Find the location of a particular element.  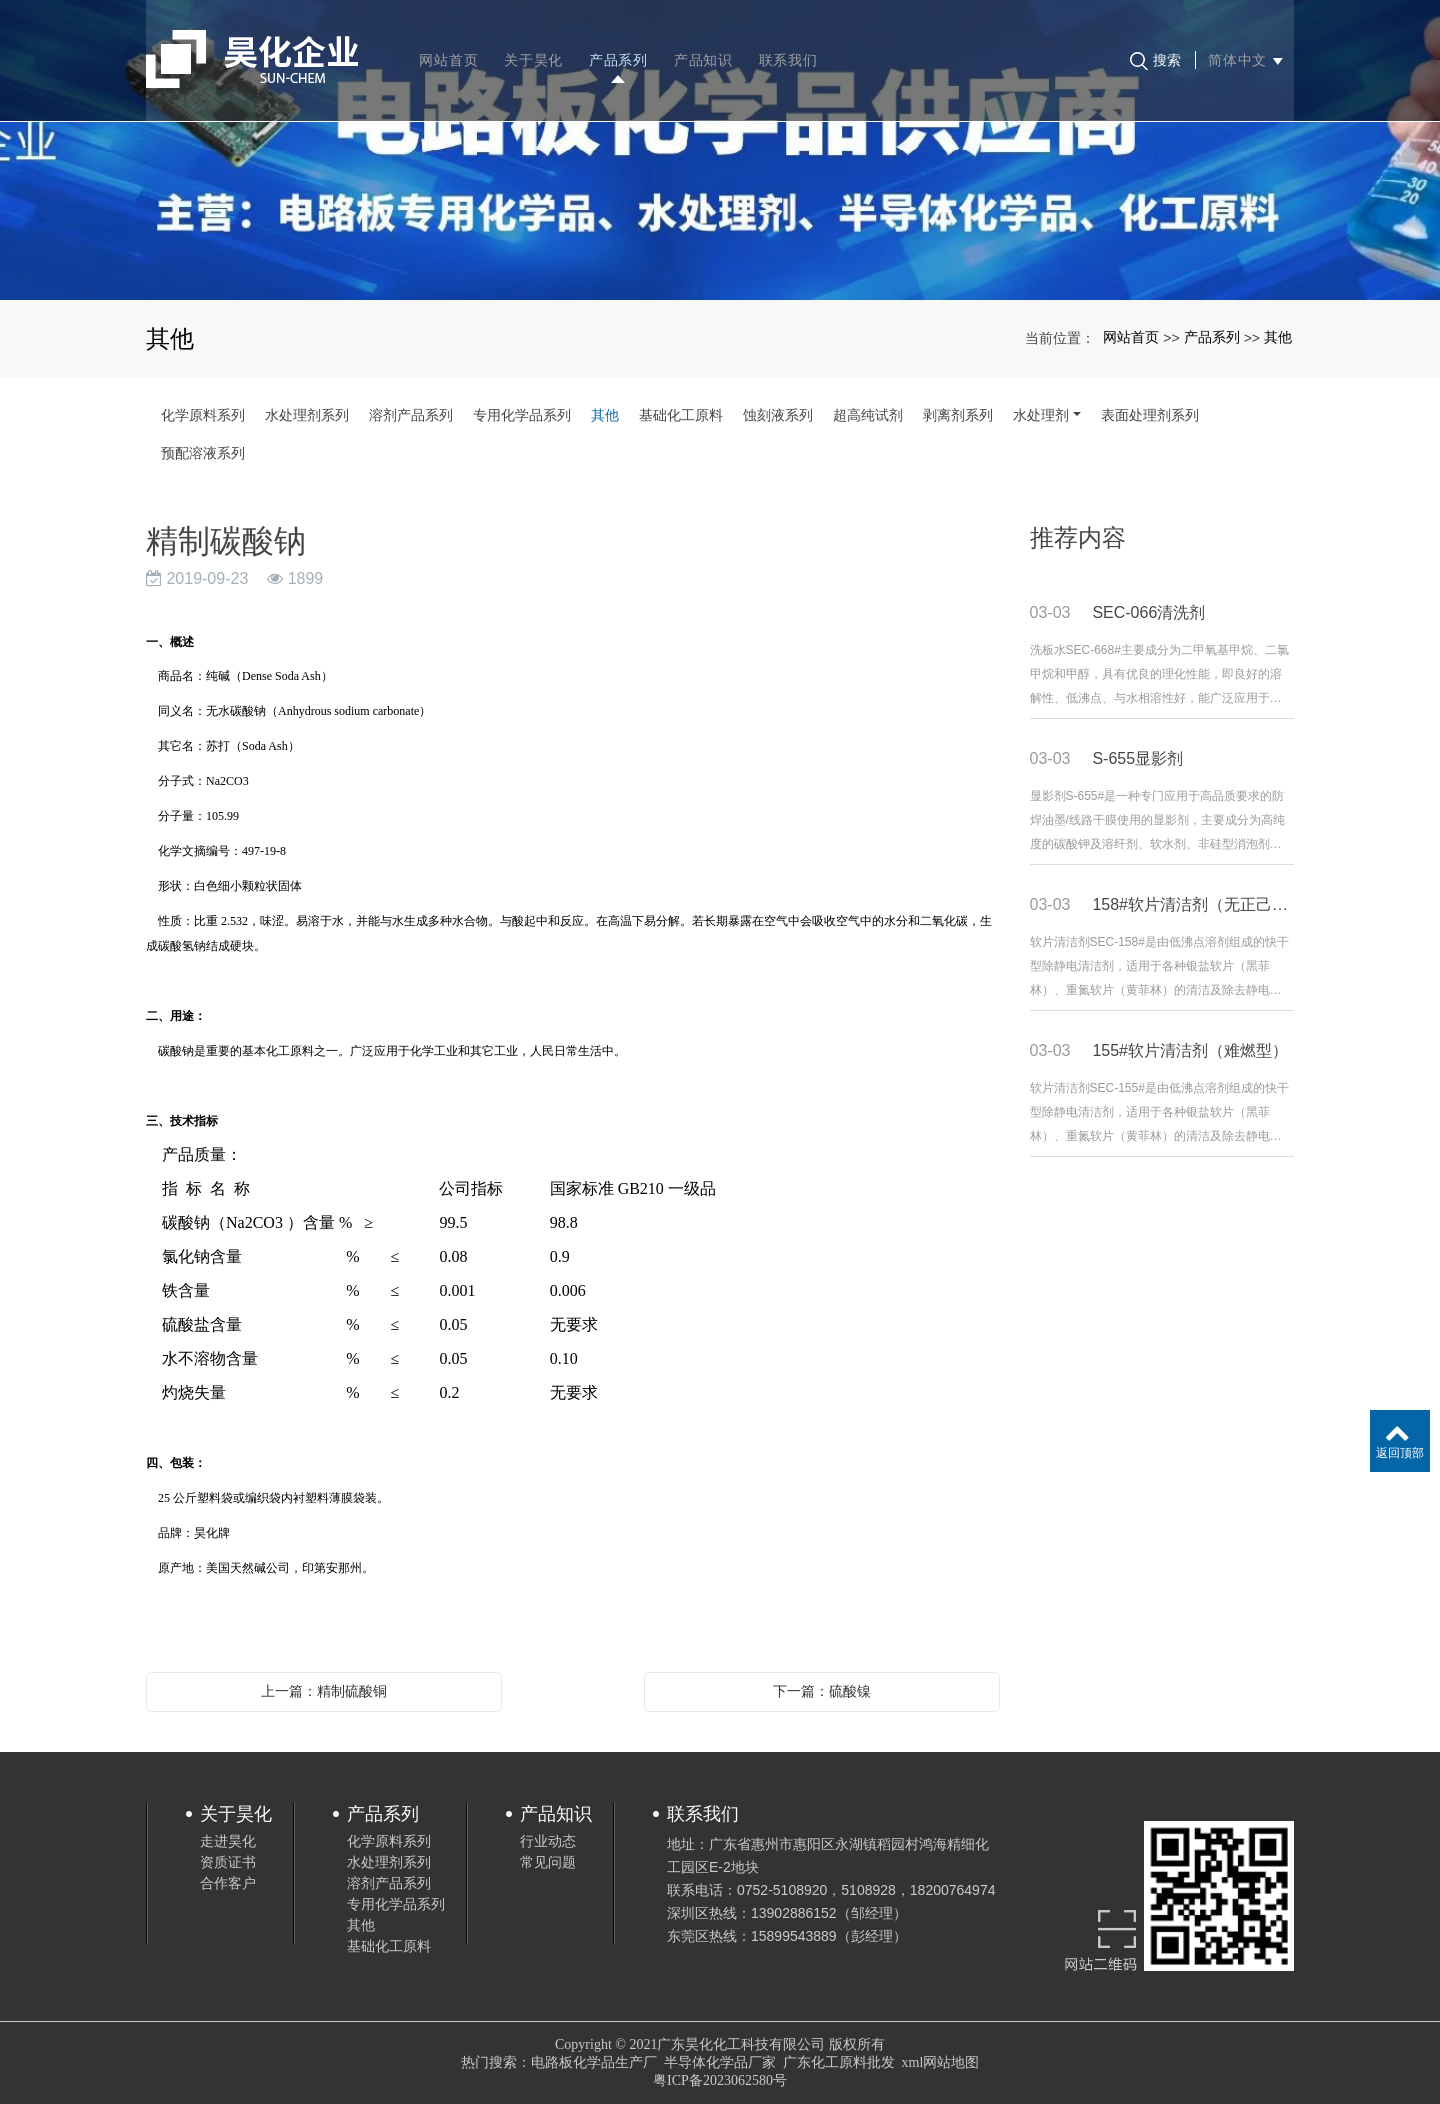

资质证书 is located at coordinates (228, 1862).